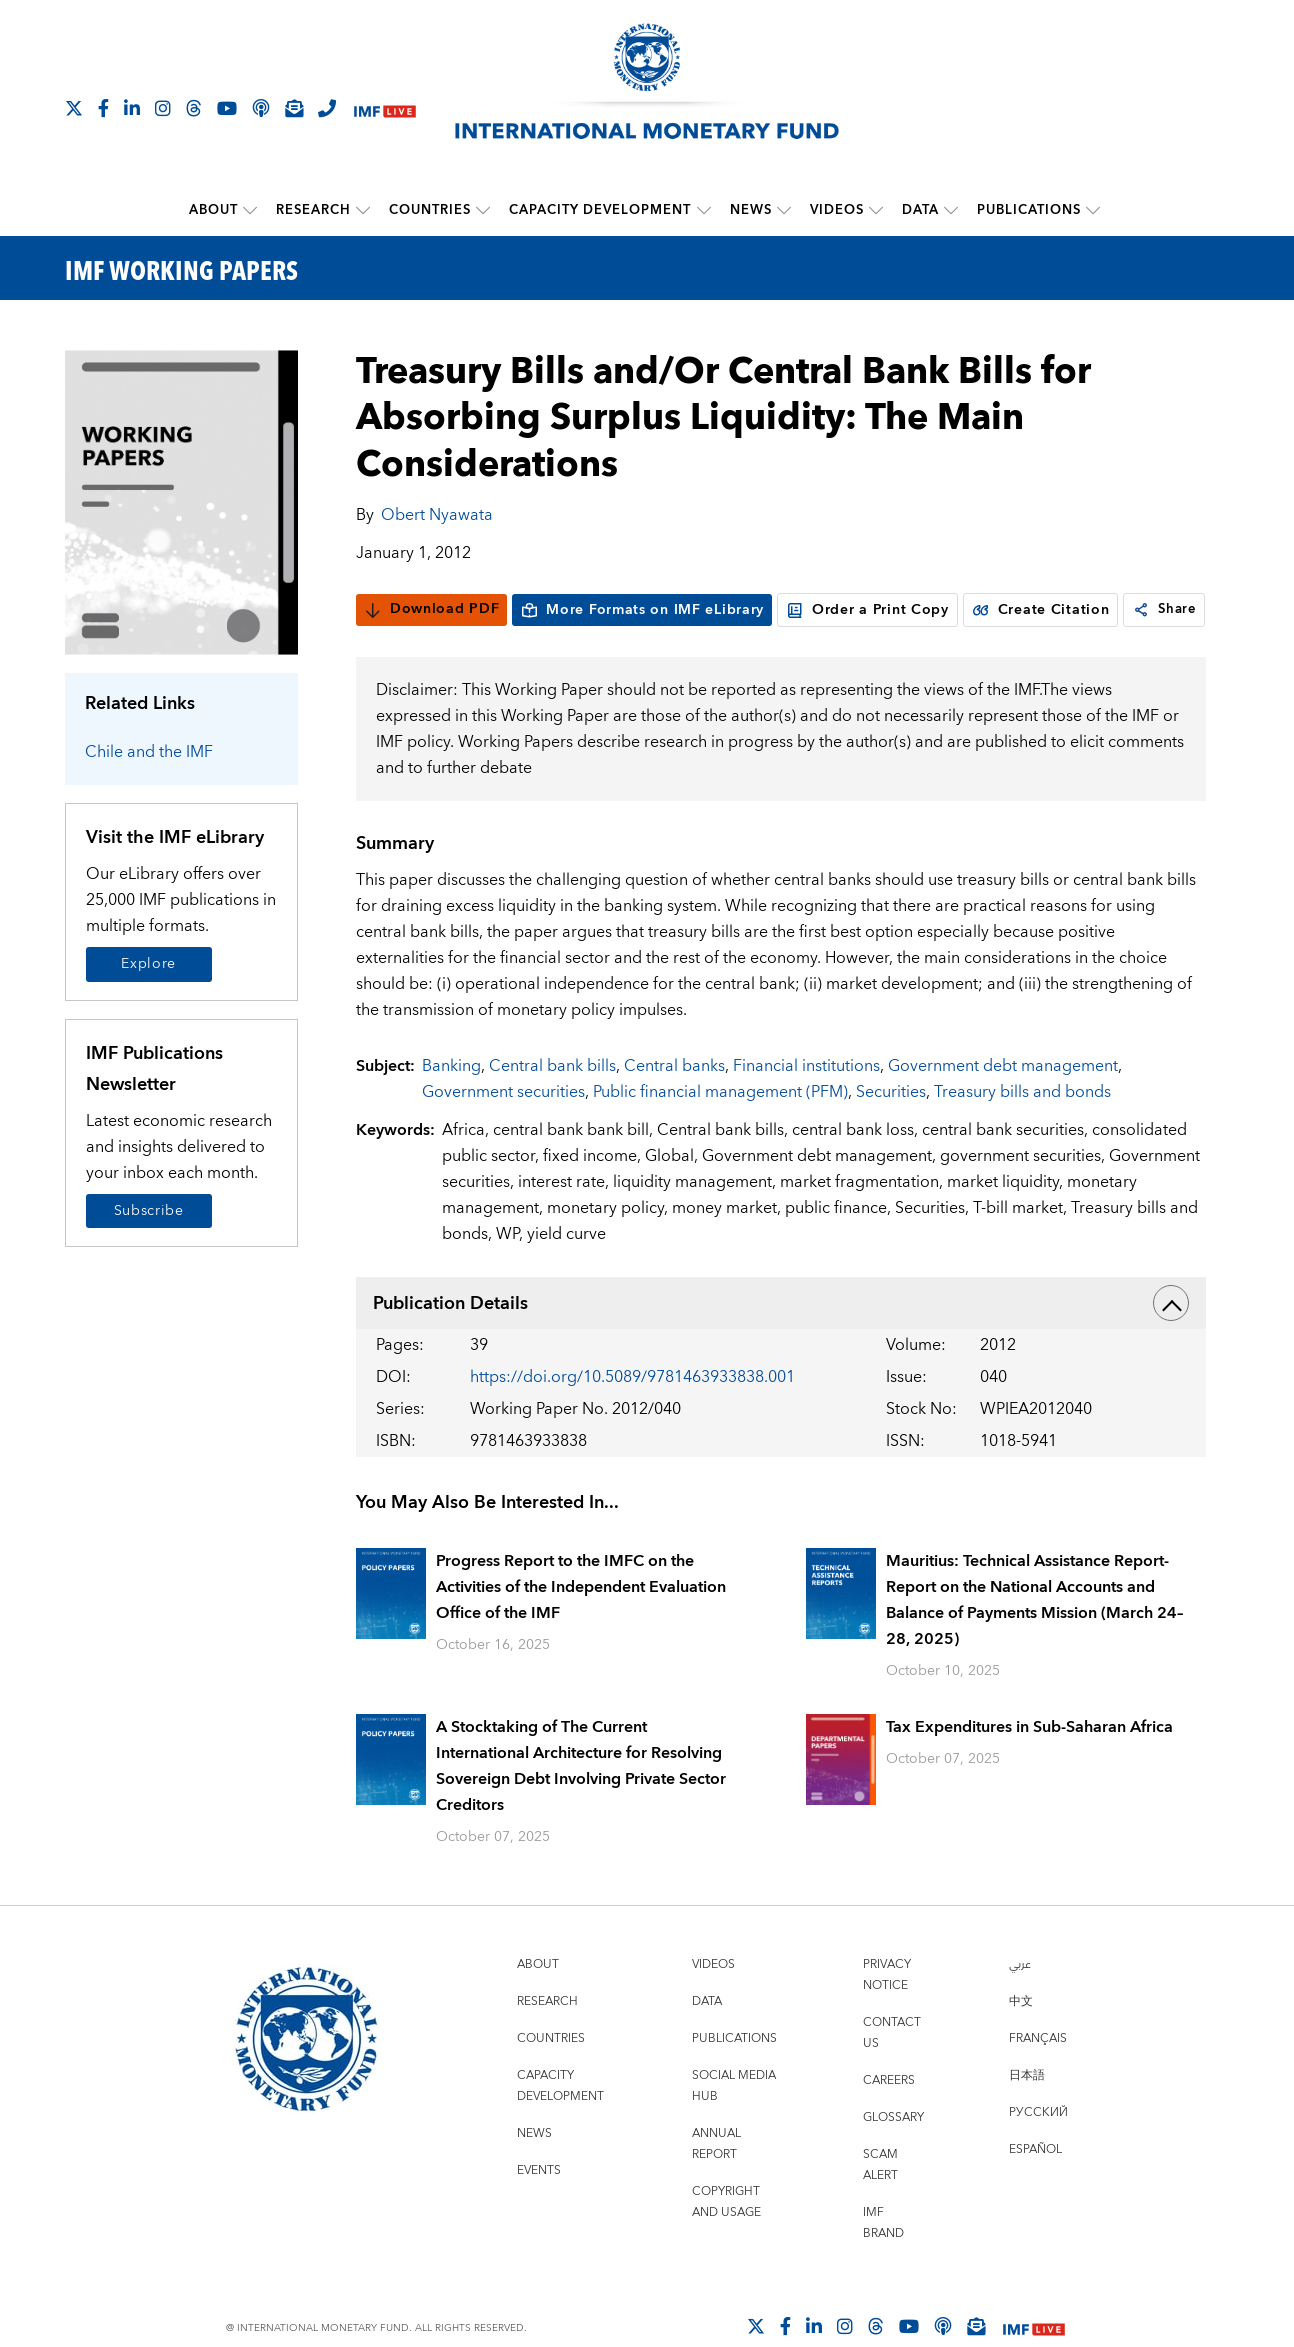 This screenshot has width=1294, height=2347. What do you see at coordinates (132, 108) in the screenshot?
I see `[Follow IMF LinkedIn]` at bounding box center [132, 108].